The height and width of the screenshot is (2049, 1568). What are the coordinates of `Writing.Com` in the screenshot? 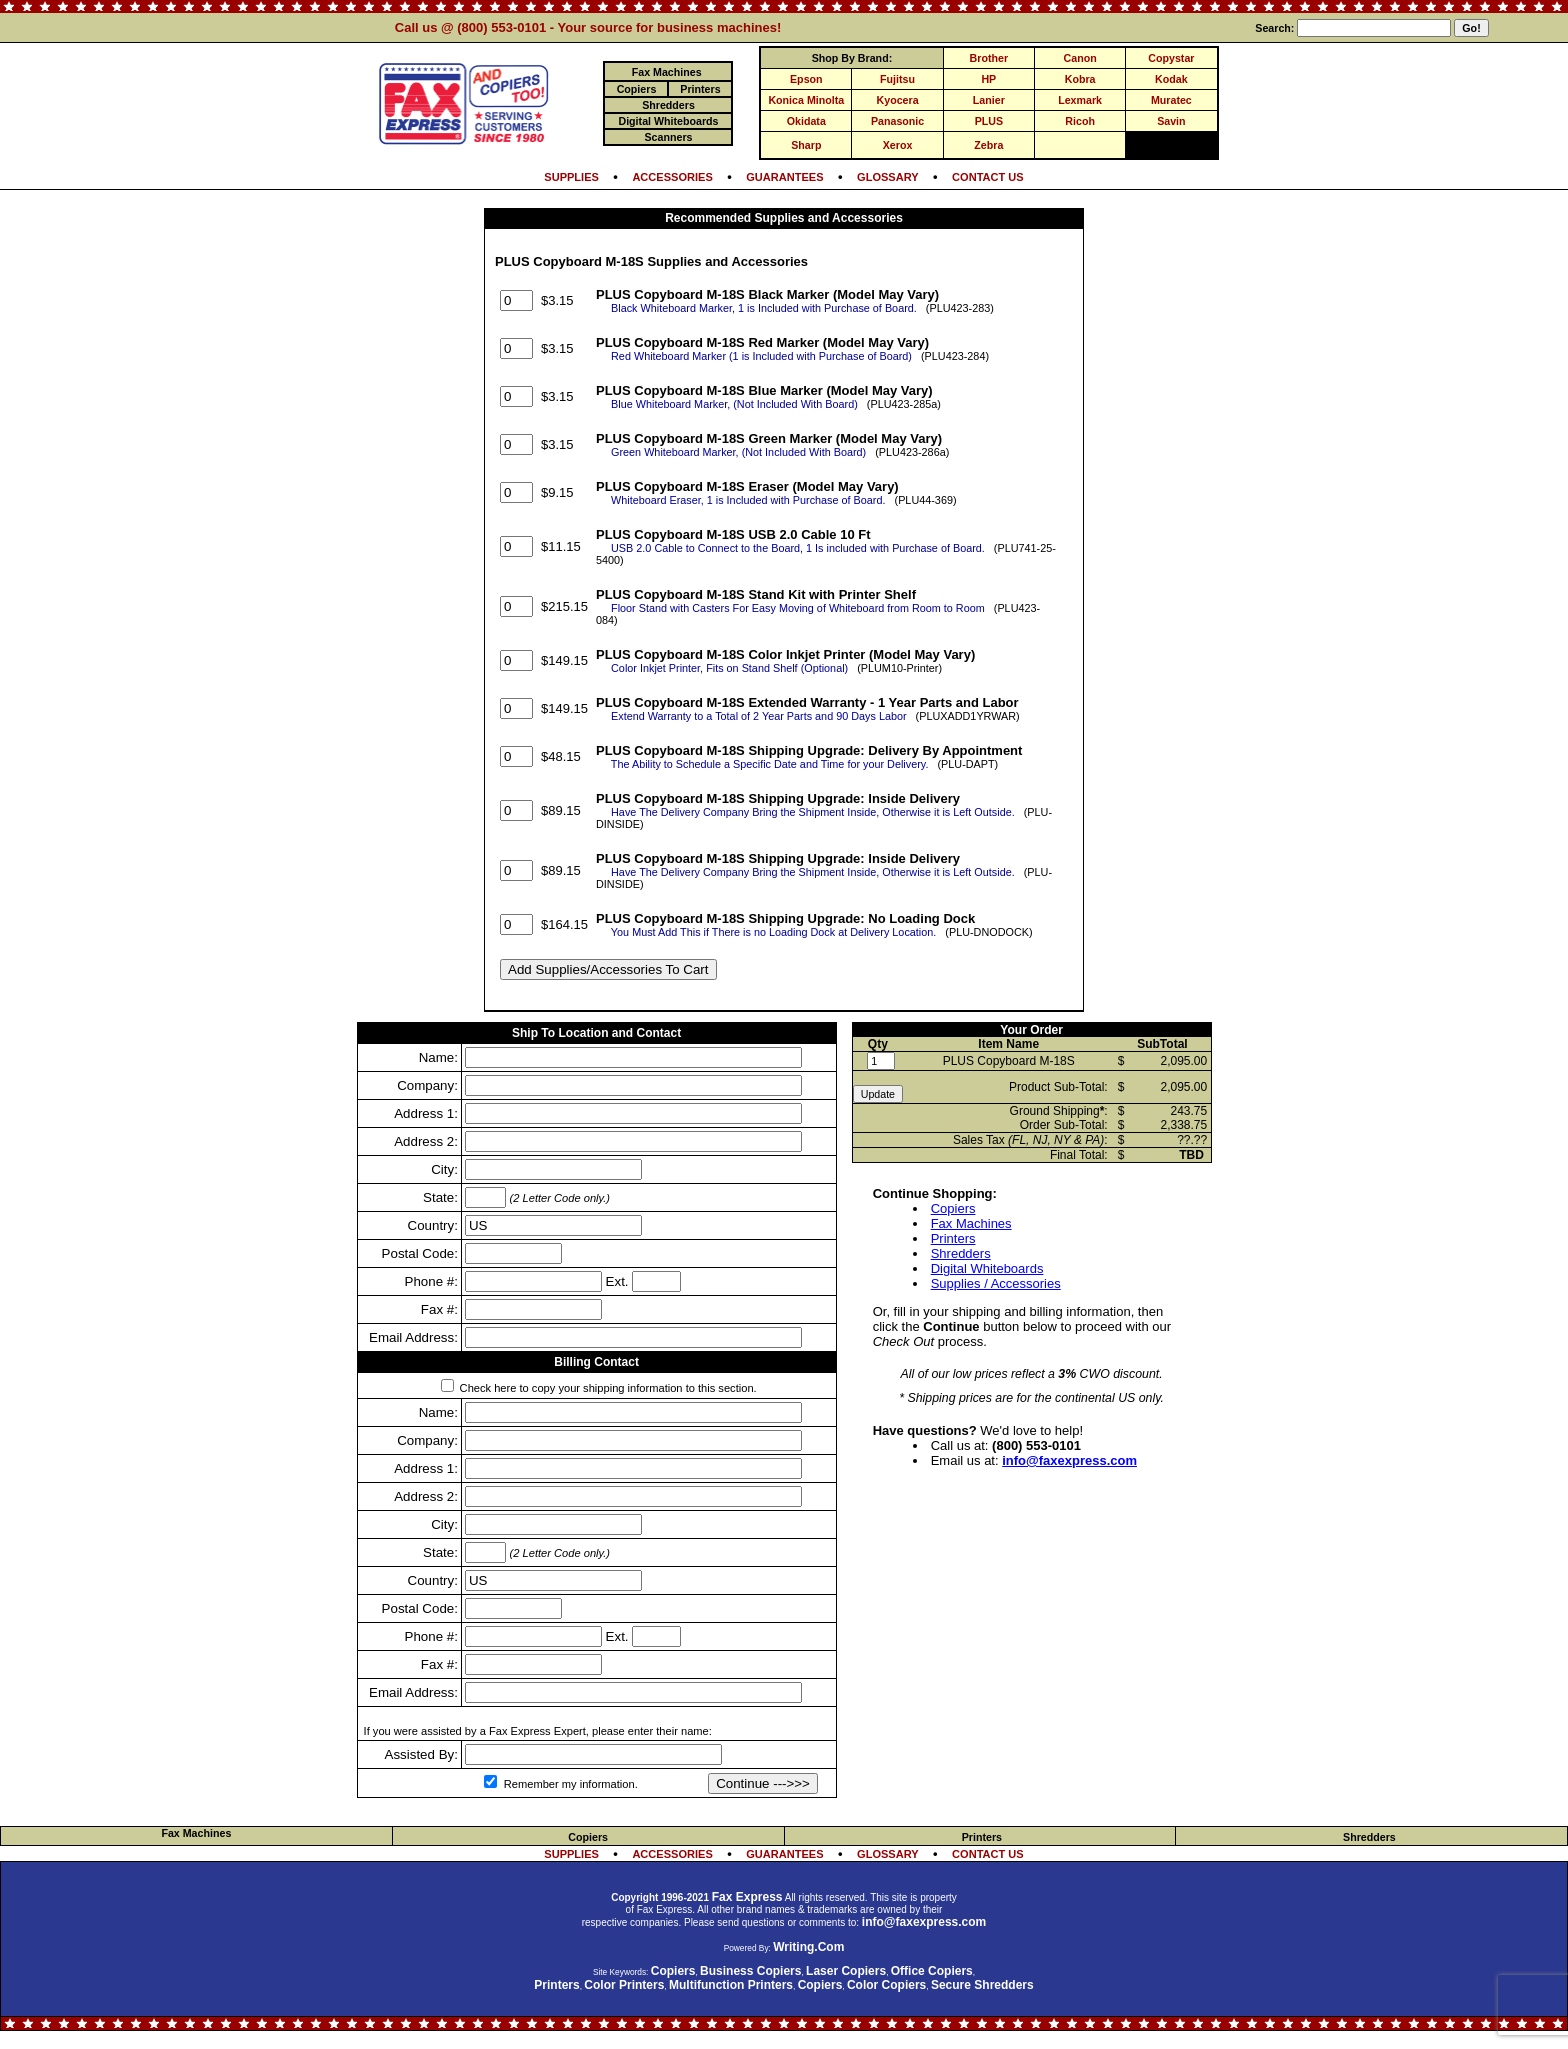 It's located at (808, 1947).